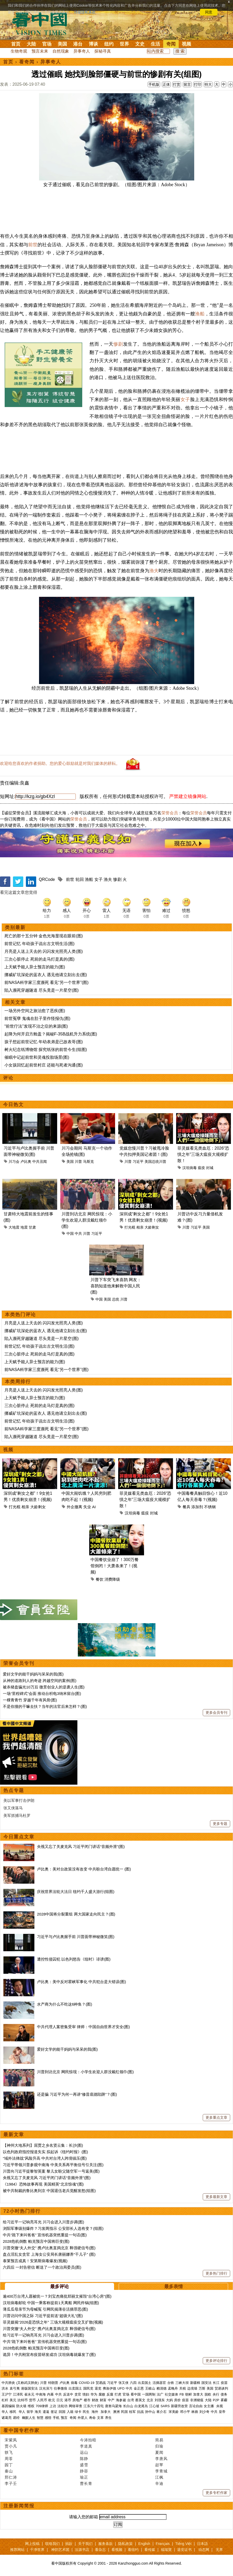  I want to click on 世界, so click(124, 44).